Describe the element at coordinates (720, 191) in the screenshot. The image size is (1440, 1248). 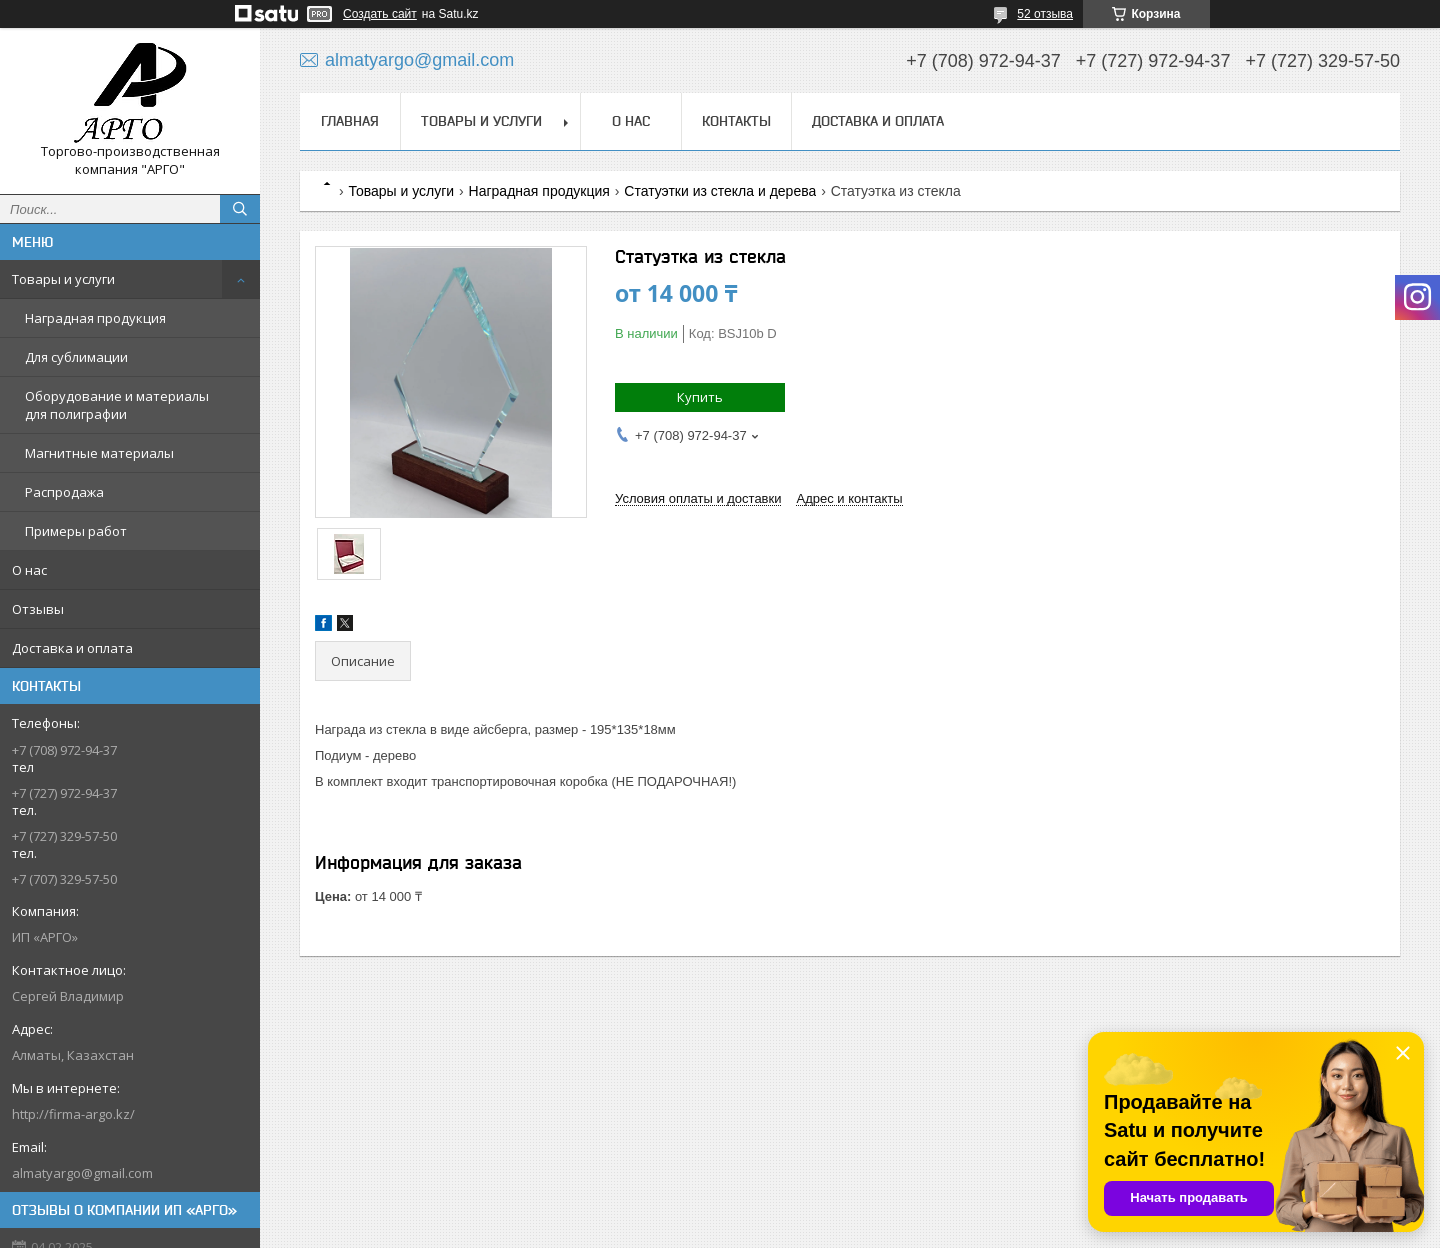
I see `Статуэтки из стекла и дерева` at that location.